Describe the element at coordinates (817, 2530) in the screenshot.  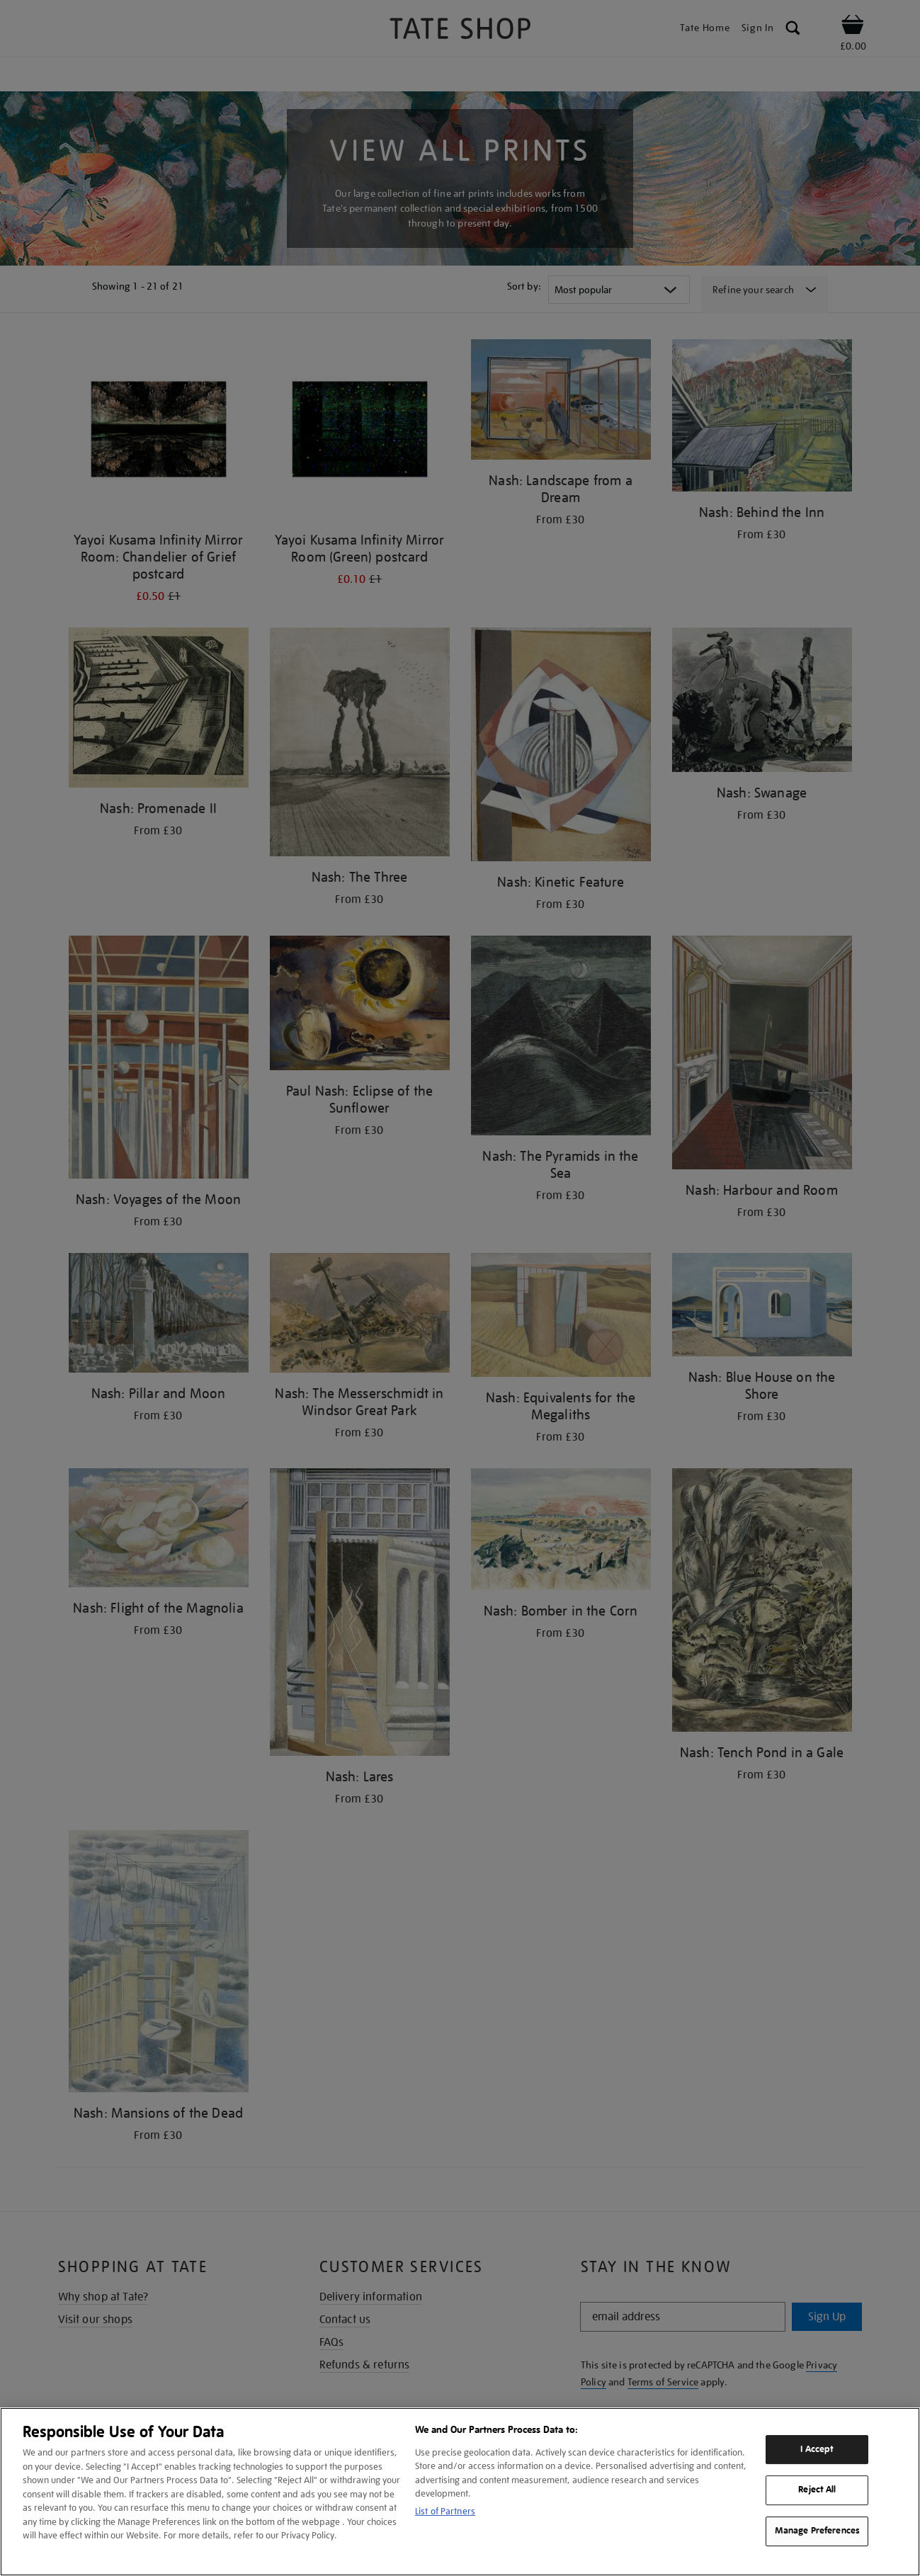
I see `Manage Preferences [Manage Preferences, Opens the preference center dialog]` at that location.